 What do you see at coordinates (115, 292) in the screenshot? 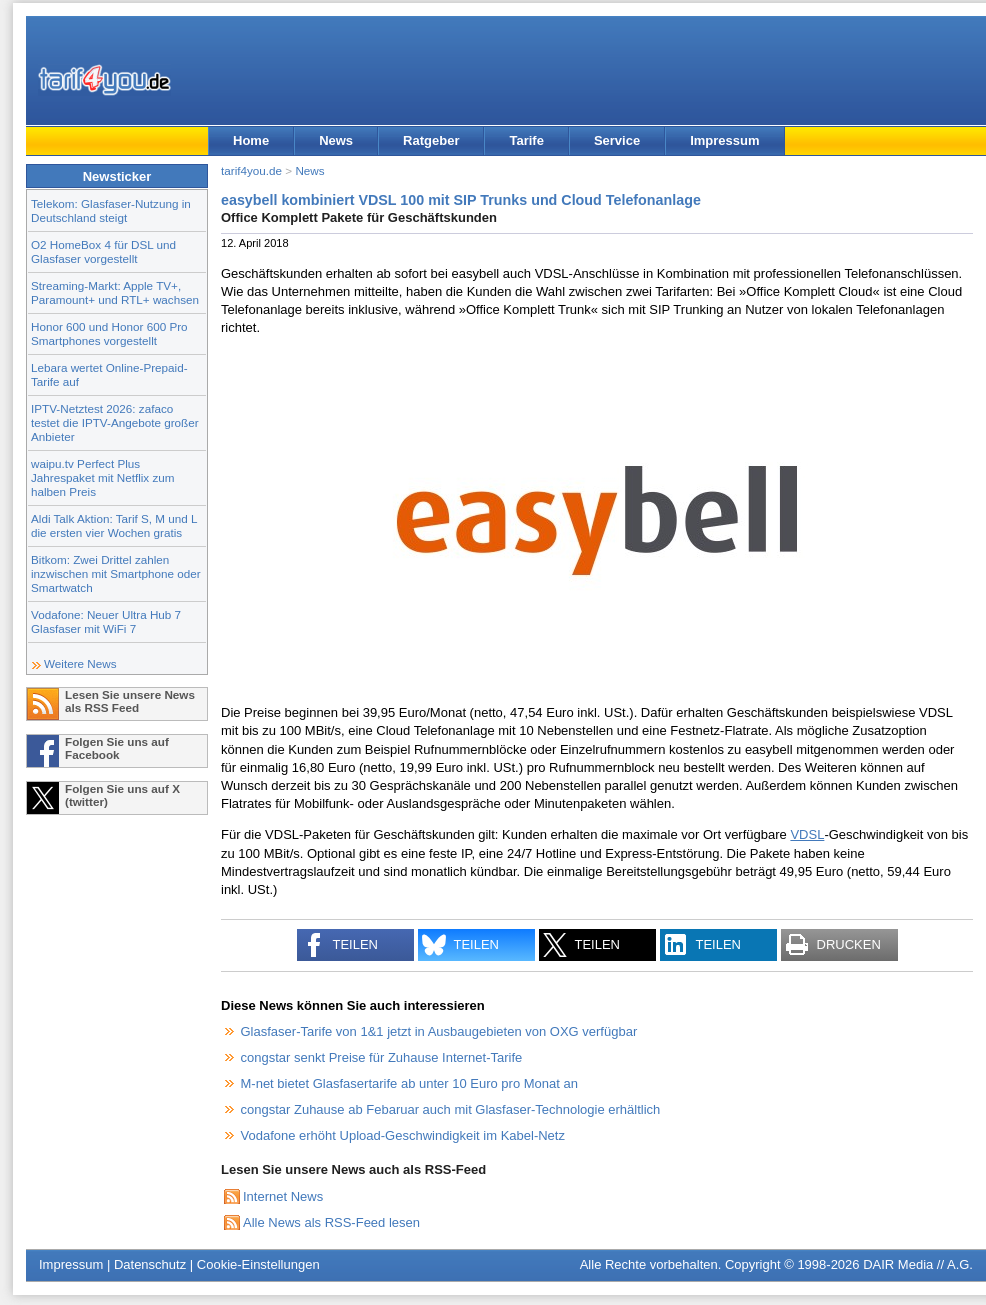
I see `Streaming-Markt: Apple TV+, Paramount+ und RTL+ wachsen` at bounding box center [115, 292].